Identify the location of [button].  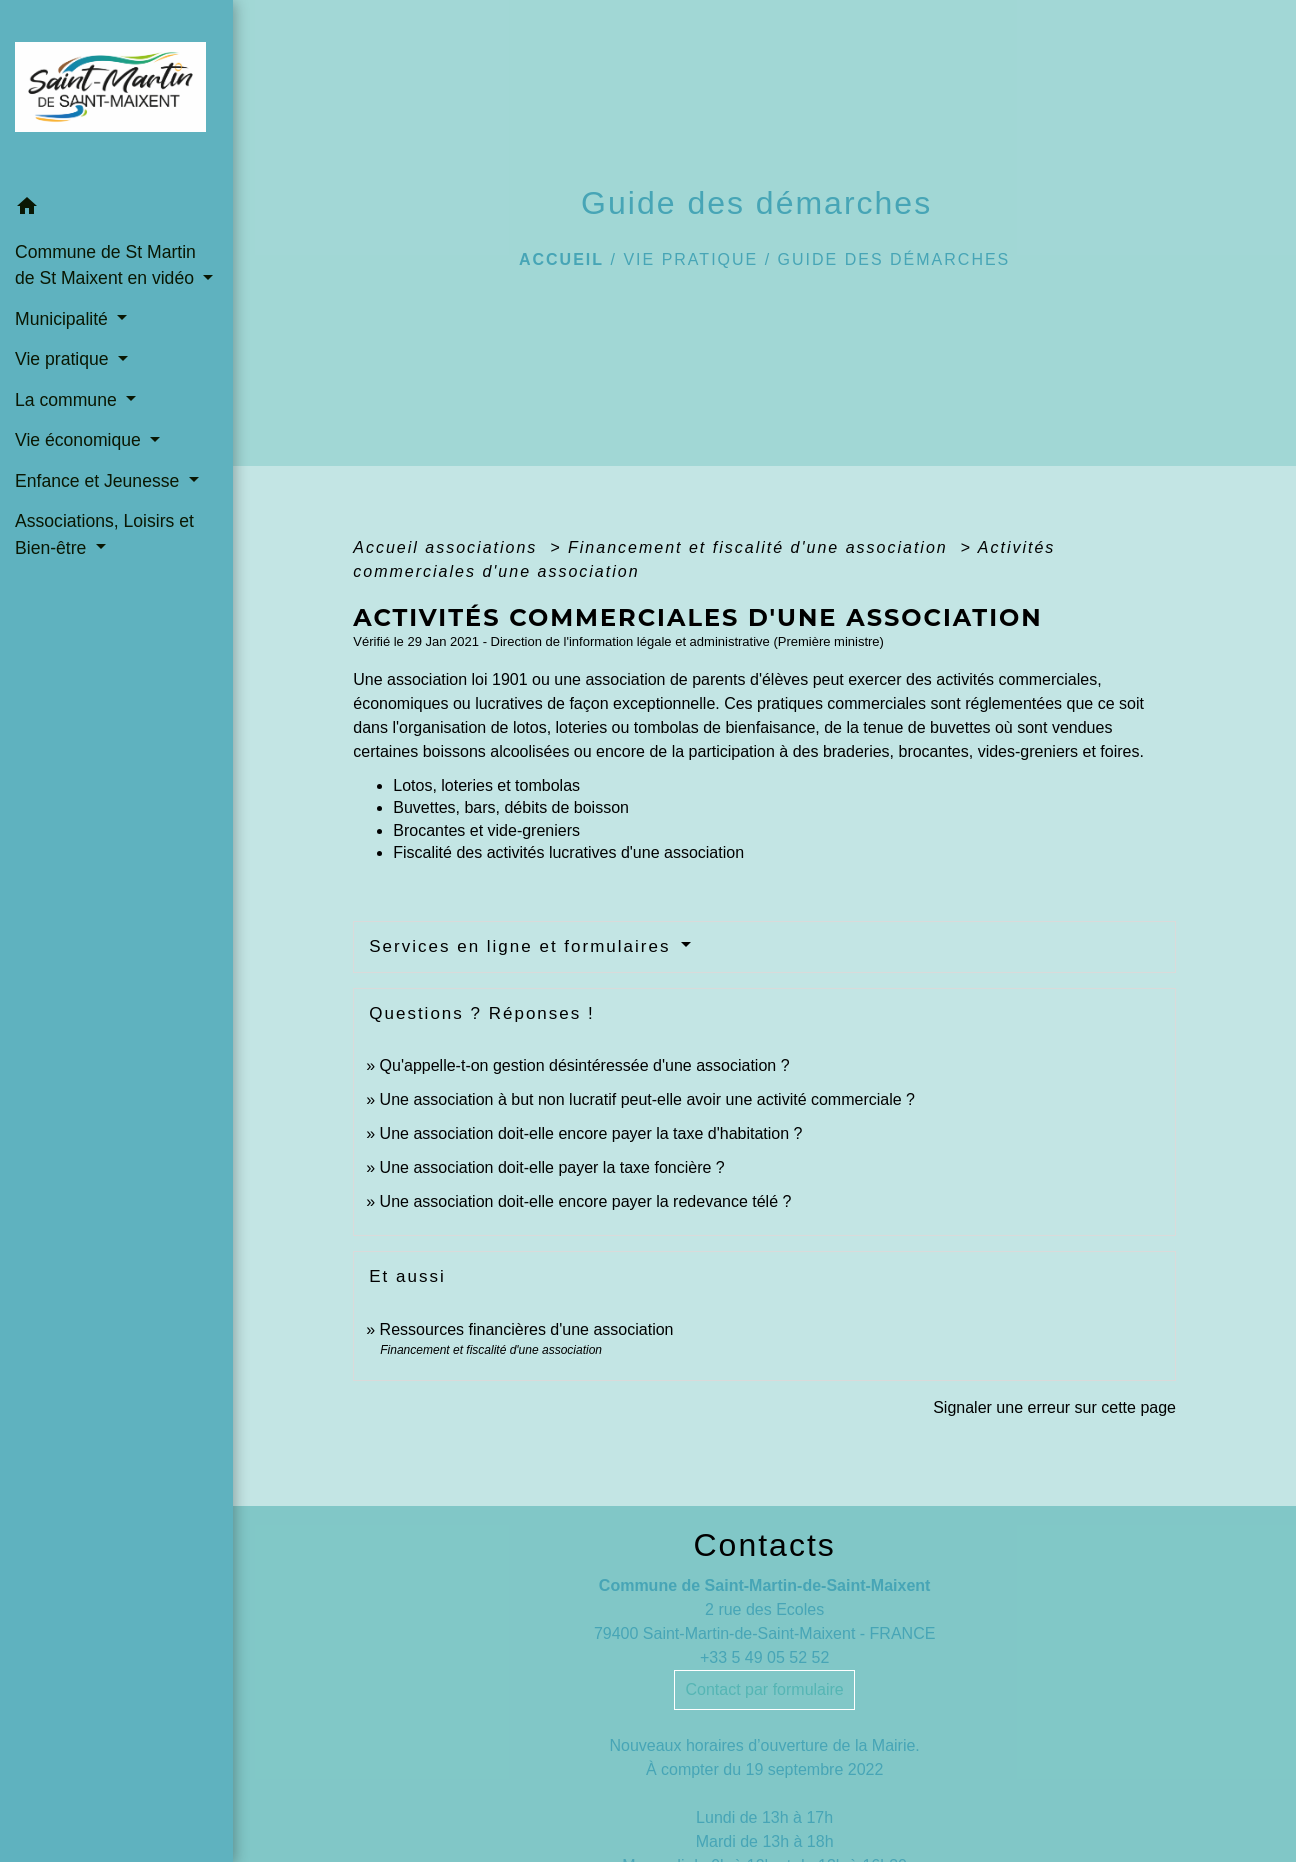
(116, 209).